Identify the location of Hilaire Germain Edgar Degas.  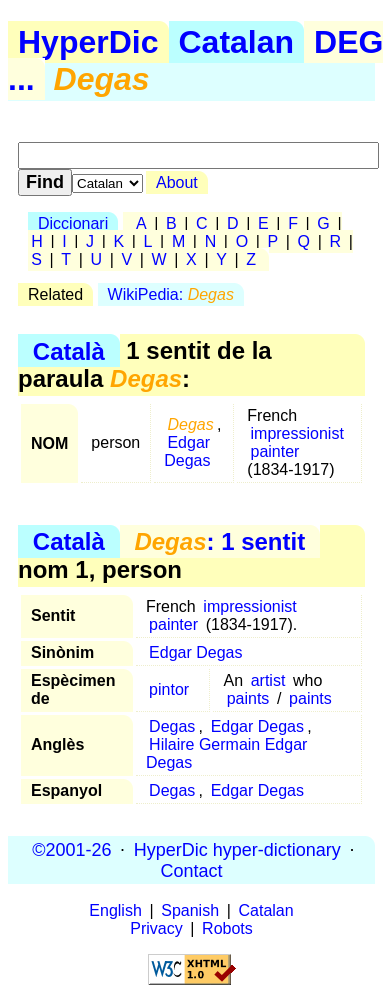
(226, 753).